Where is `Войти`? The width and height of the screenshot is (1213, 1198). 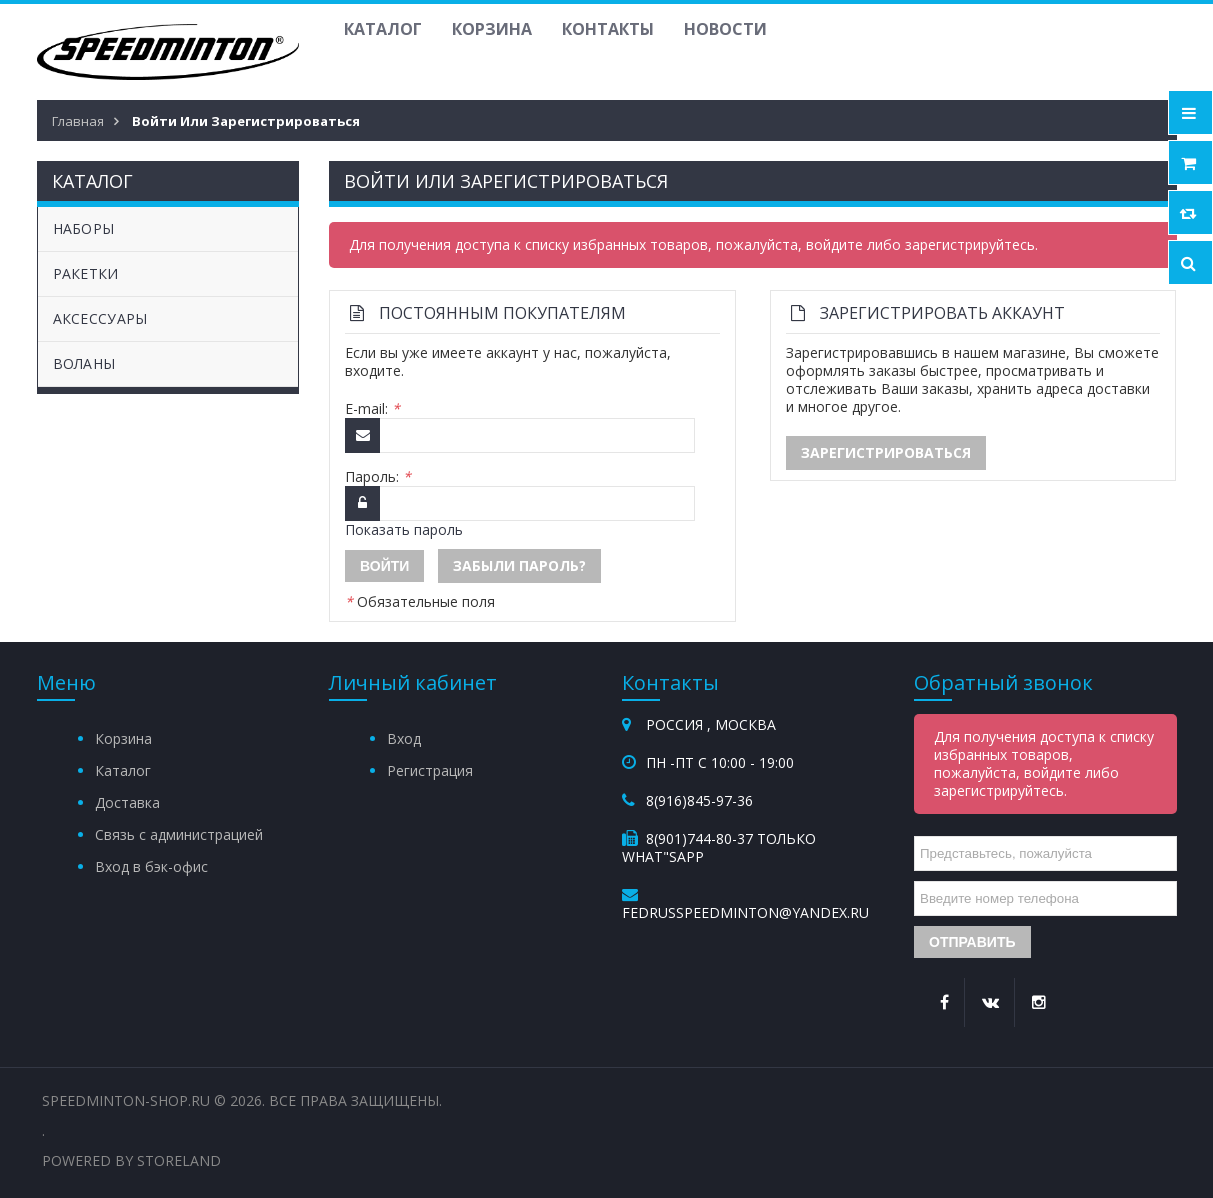
Войти is located at coordinates (384, 566).